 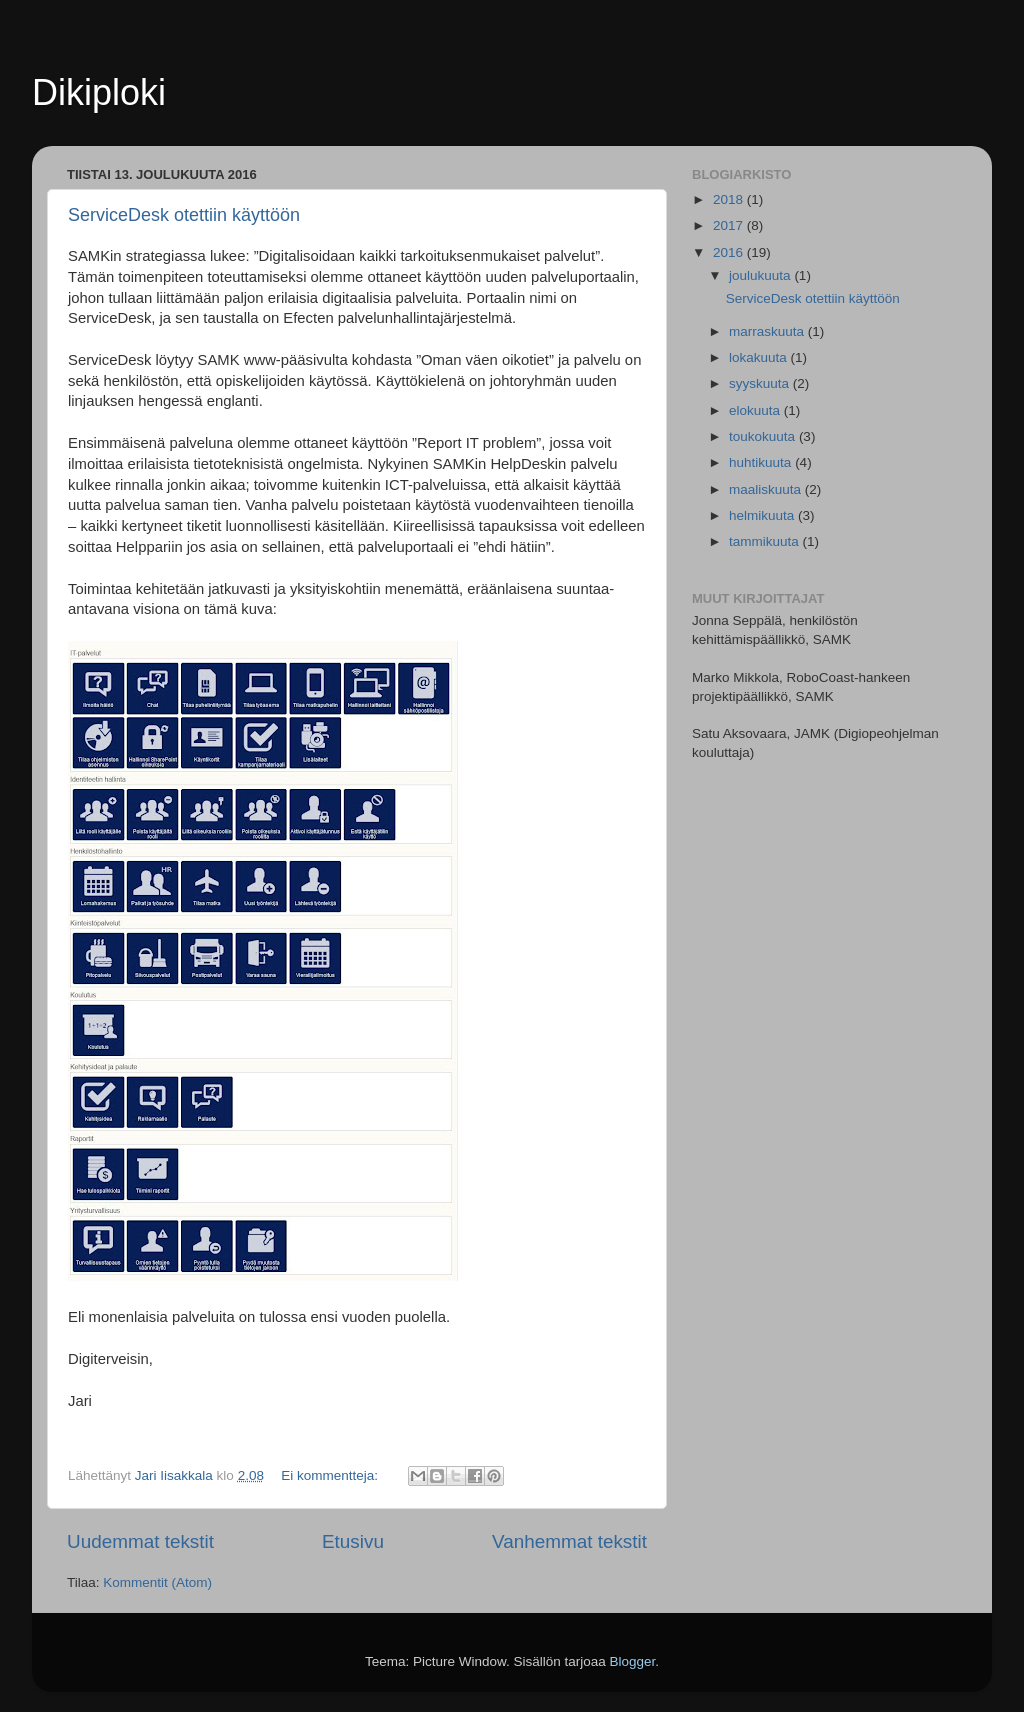 I want to click on elokuuta, so click(x=756, y=410).